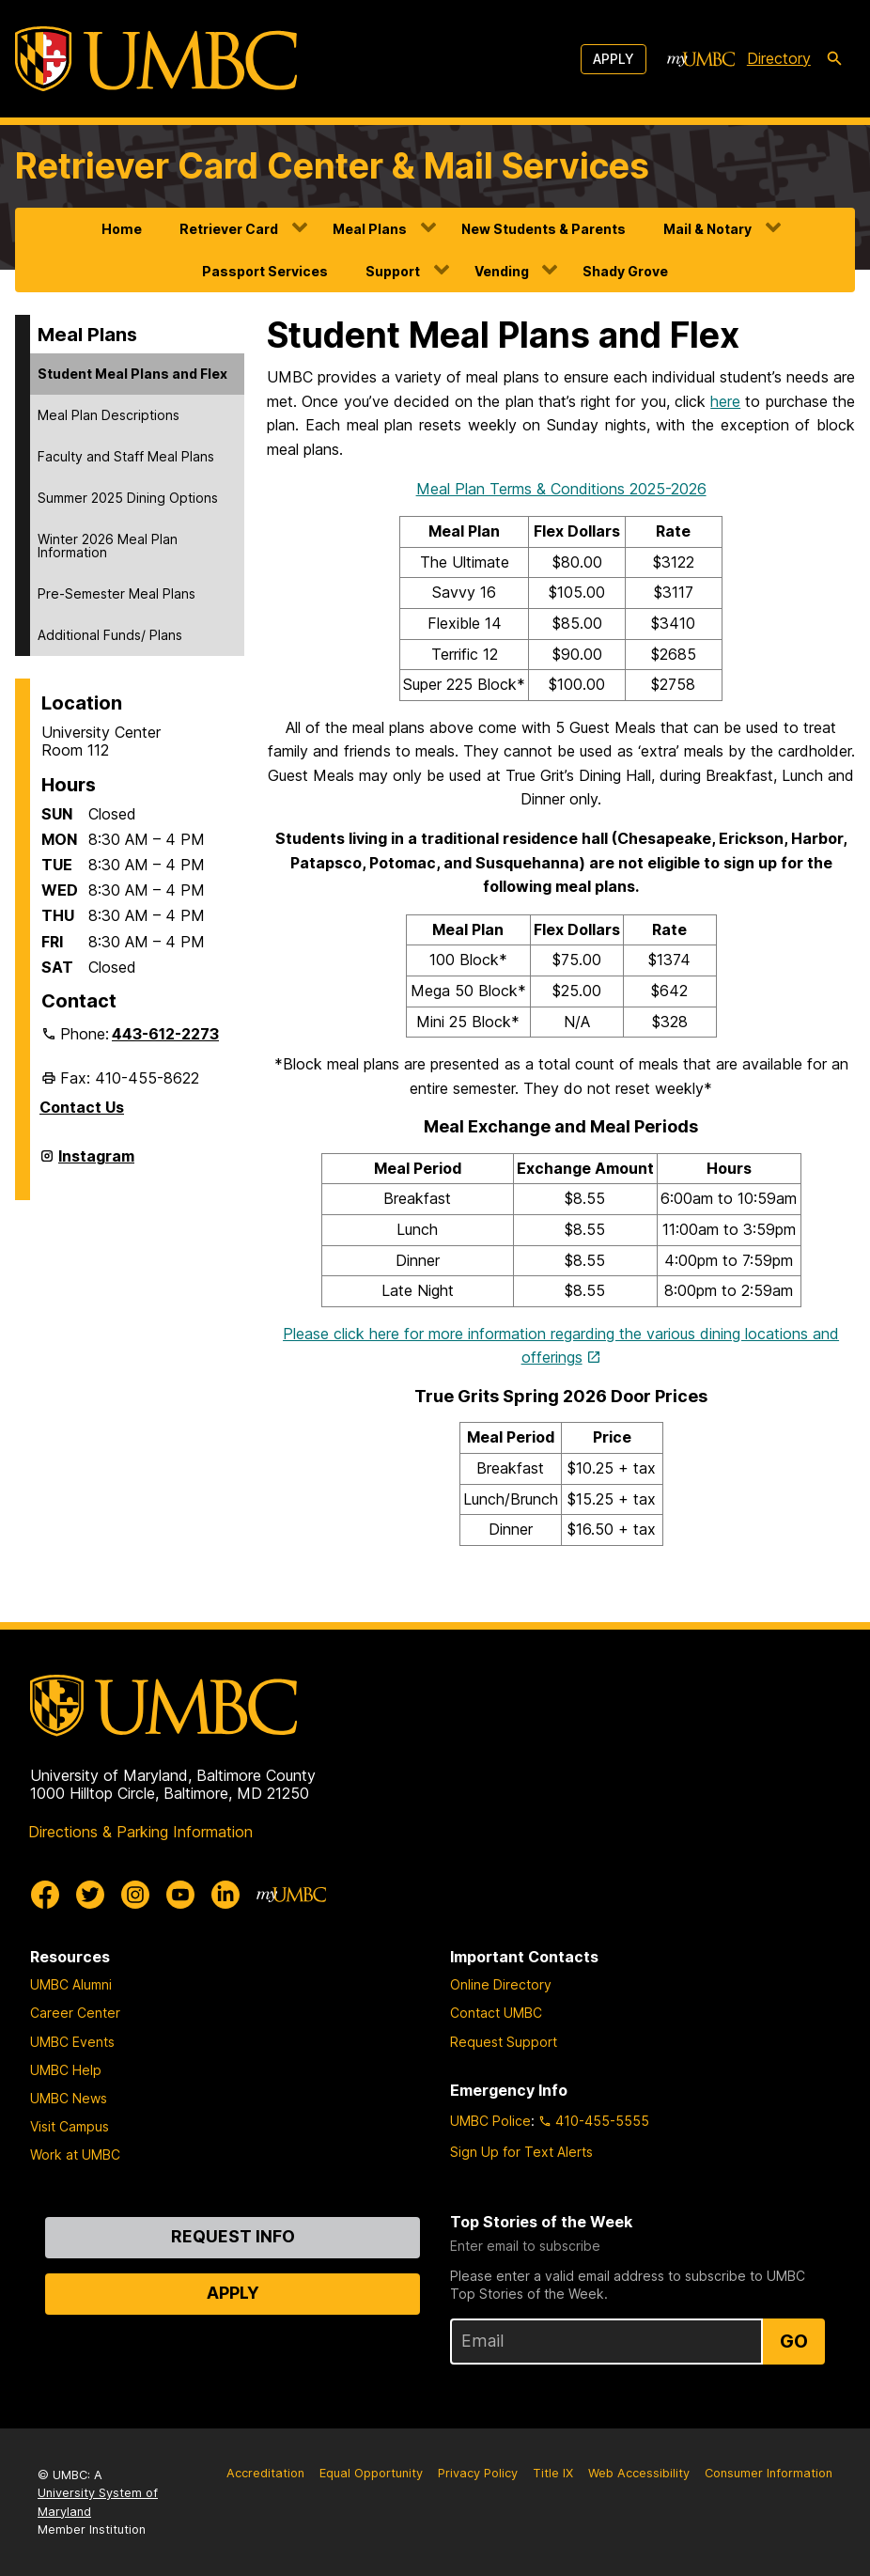 The image size is (870, 2576). What do you see at coordinates (392, 271) in the screenshot?
I see `Support` at bounding box center [392, 271].